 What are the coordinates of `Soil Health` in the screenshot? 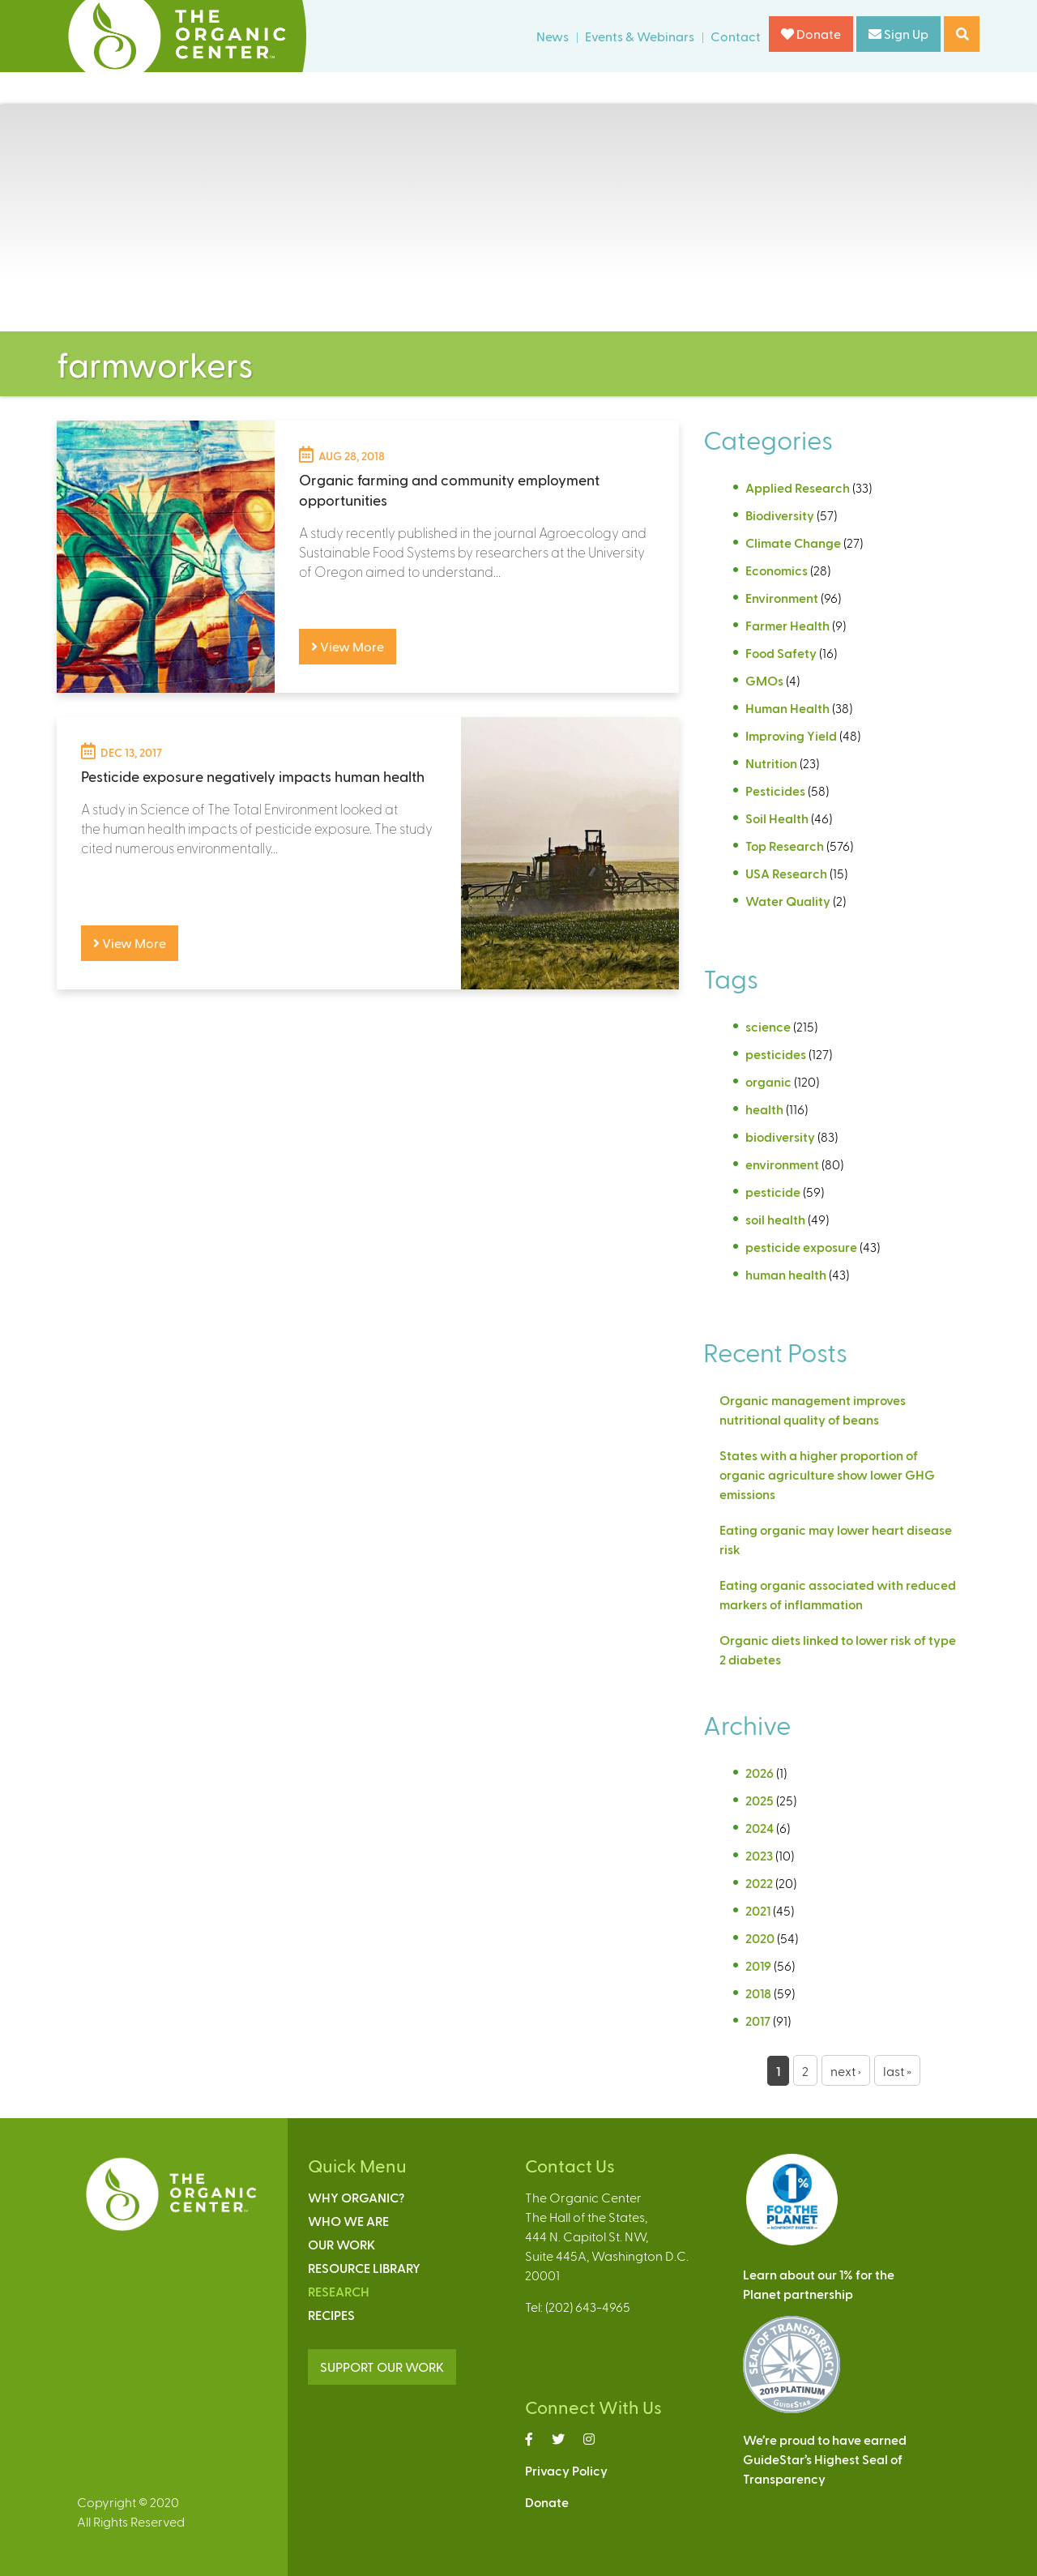 It's located at (777, 818).